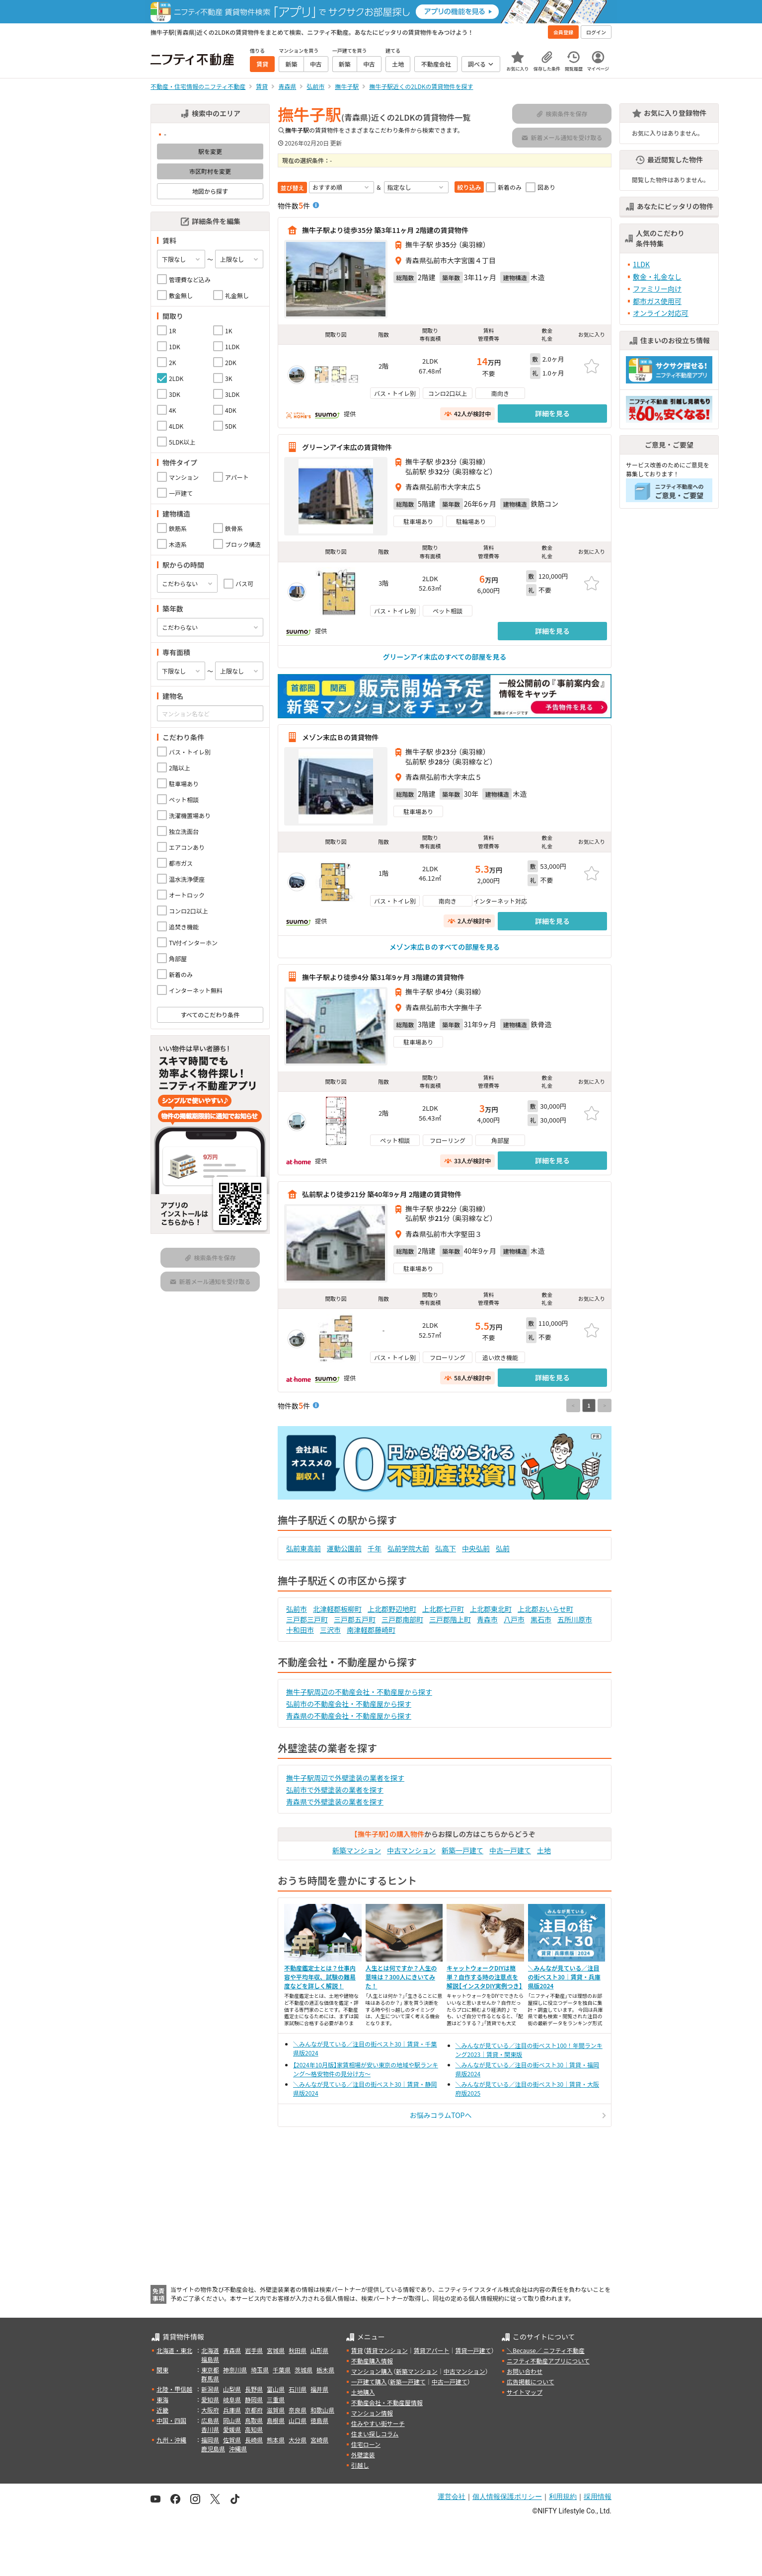 This screenshot has height=2576, width=762. I want to click on 人生とは何ですか？人生の意味は？300人にきいてみた！, so click(401, 1977).